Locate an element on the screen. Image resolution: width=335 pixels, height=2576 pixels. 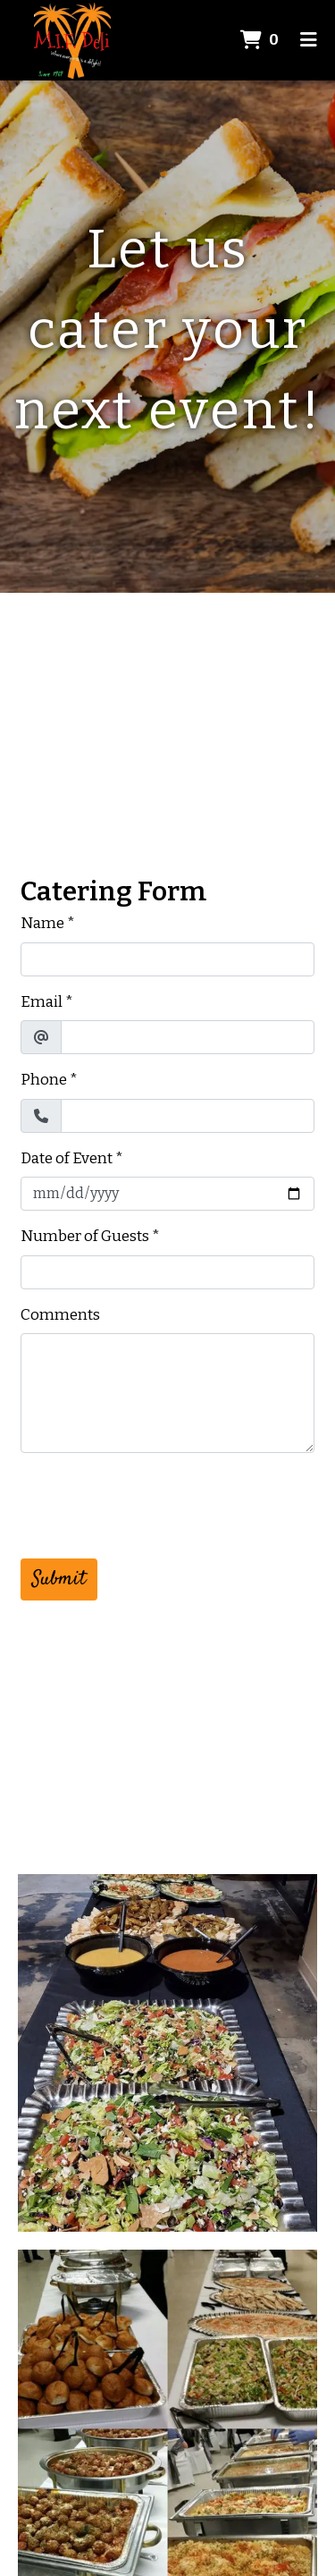
[presentation] is located at coordinates (156, 1502).